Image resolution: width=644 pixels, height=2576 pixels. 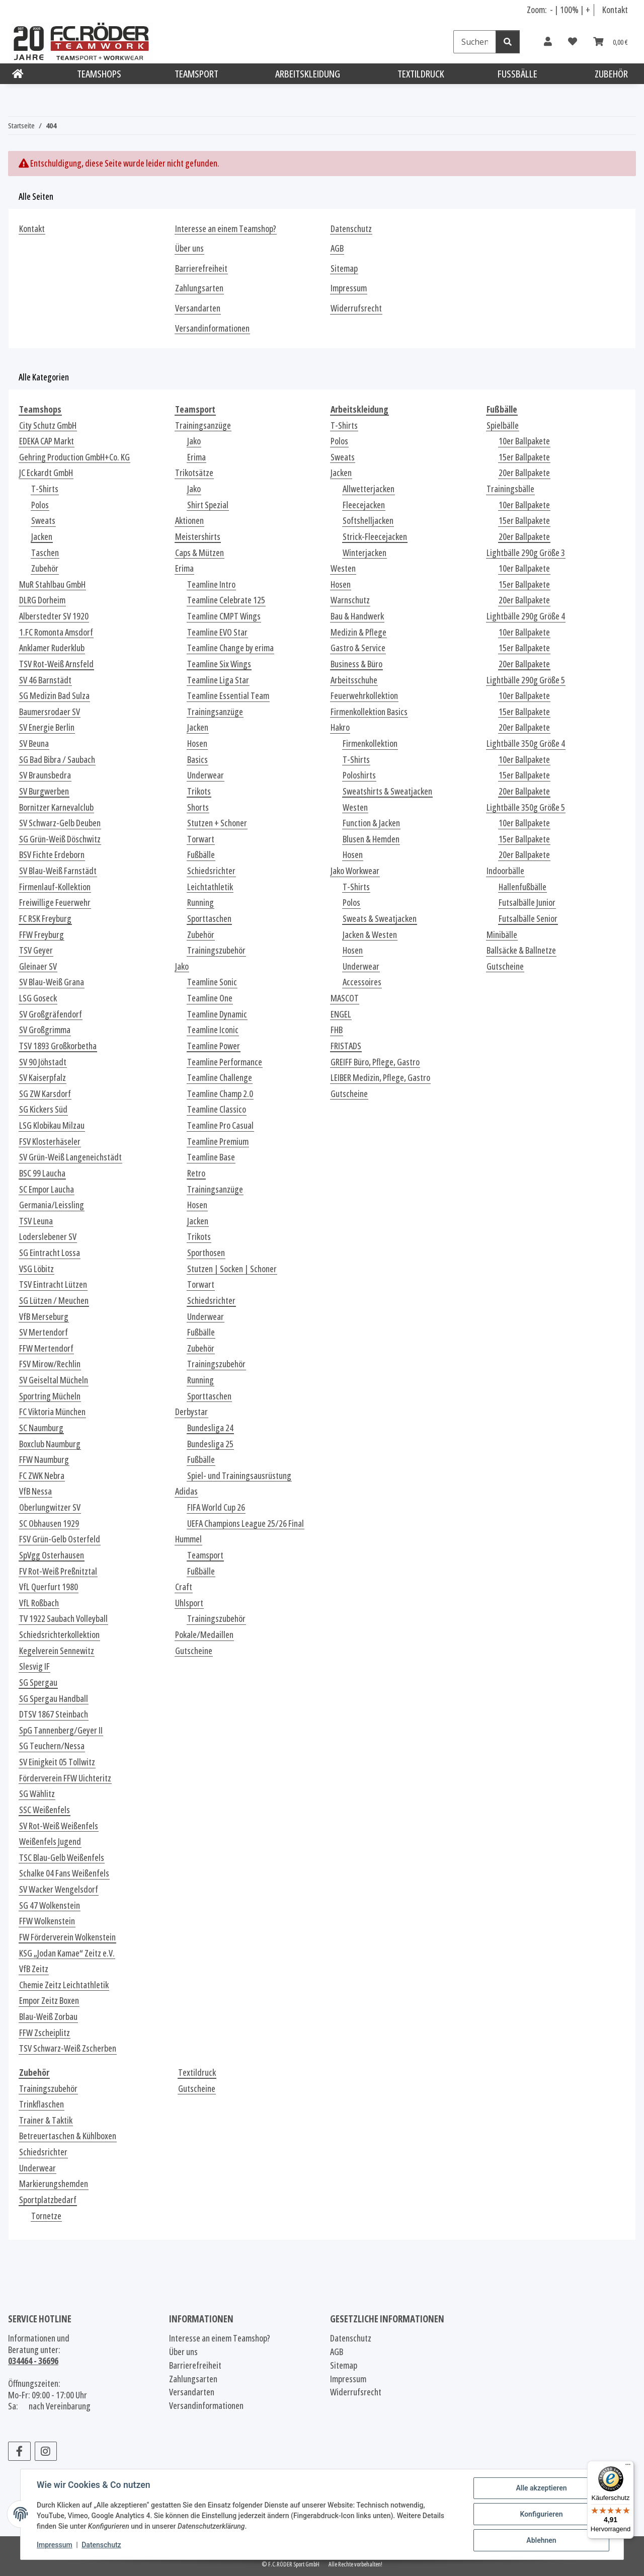 What do you see at coordinates (194, 441) in the screenshot?
I see `Jako` at bounding box center [194, 441].